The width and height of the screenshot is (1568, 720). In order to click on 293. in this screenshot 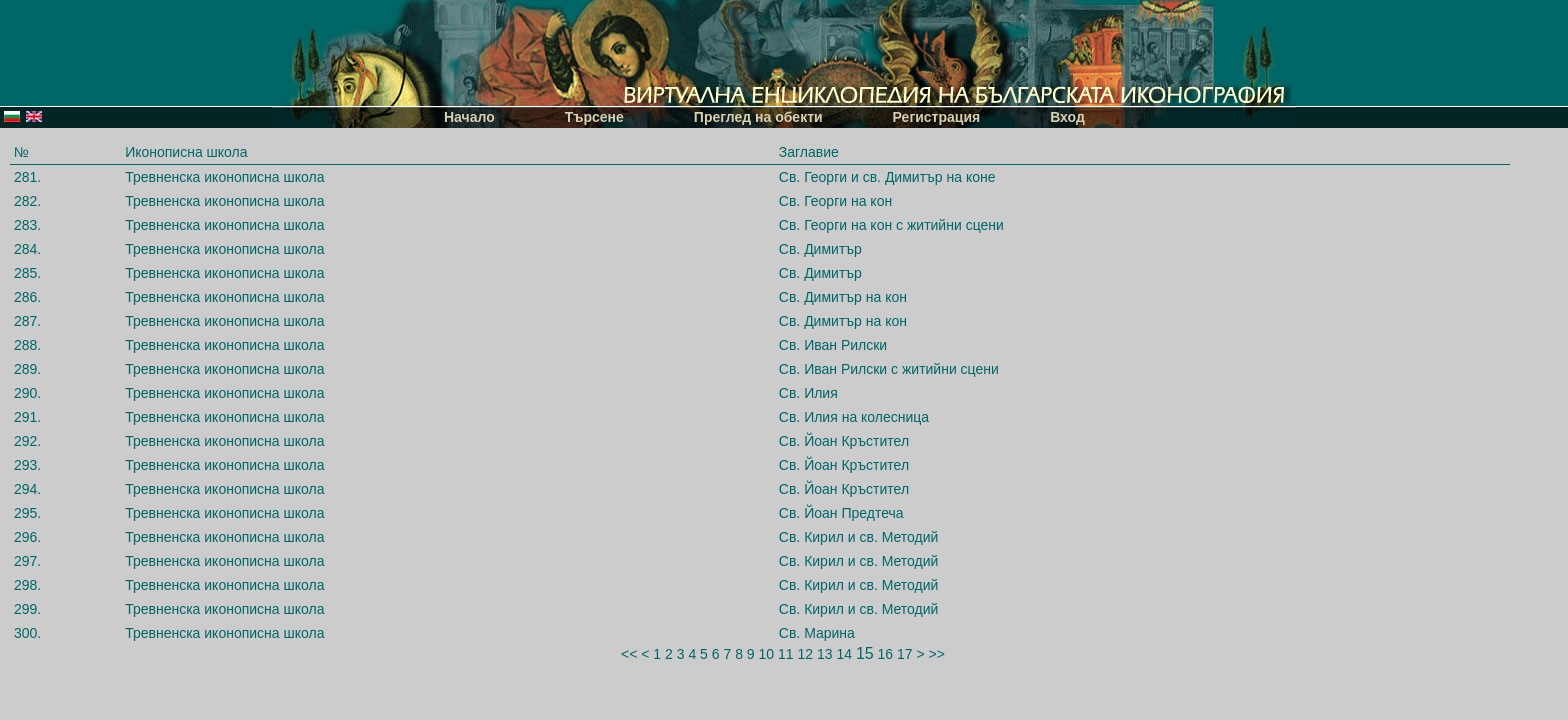, I will do `click(27, 465)`.